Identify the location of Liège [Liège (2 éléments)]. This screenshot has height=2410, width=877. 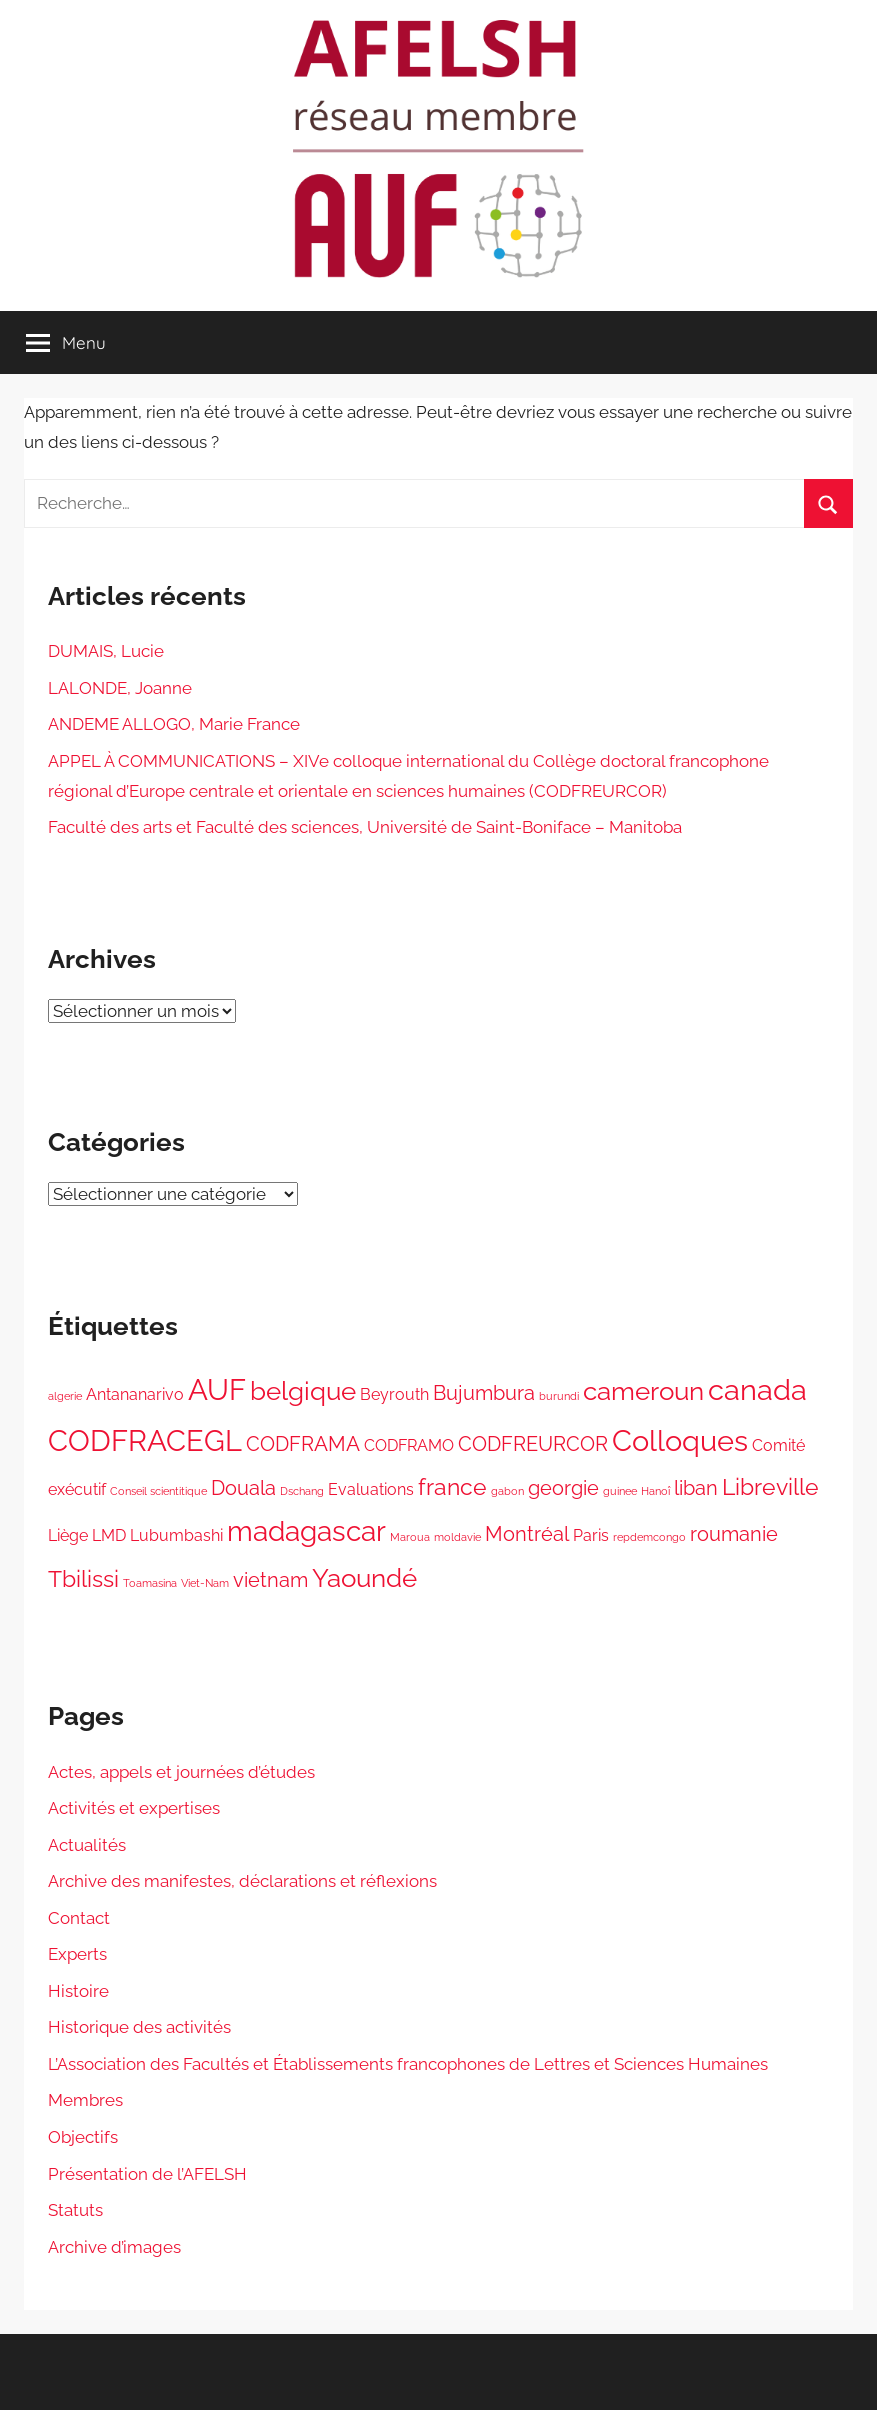
(68, 1535).